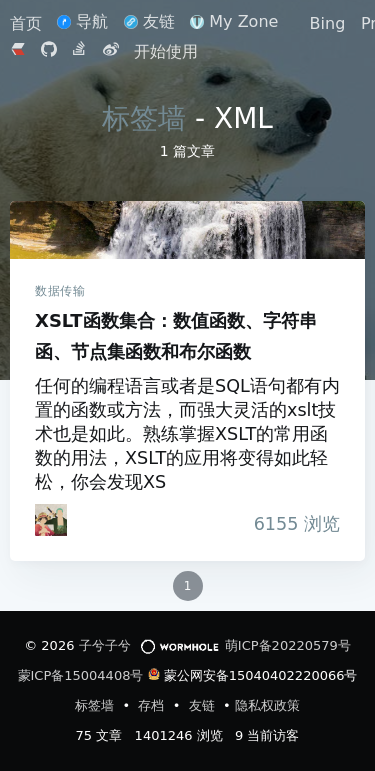 The width and height of the screenshot is (375, 771). I want to click on 萌ICP备20220579号, so click(288, 645).